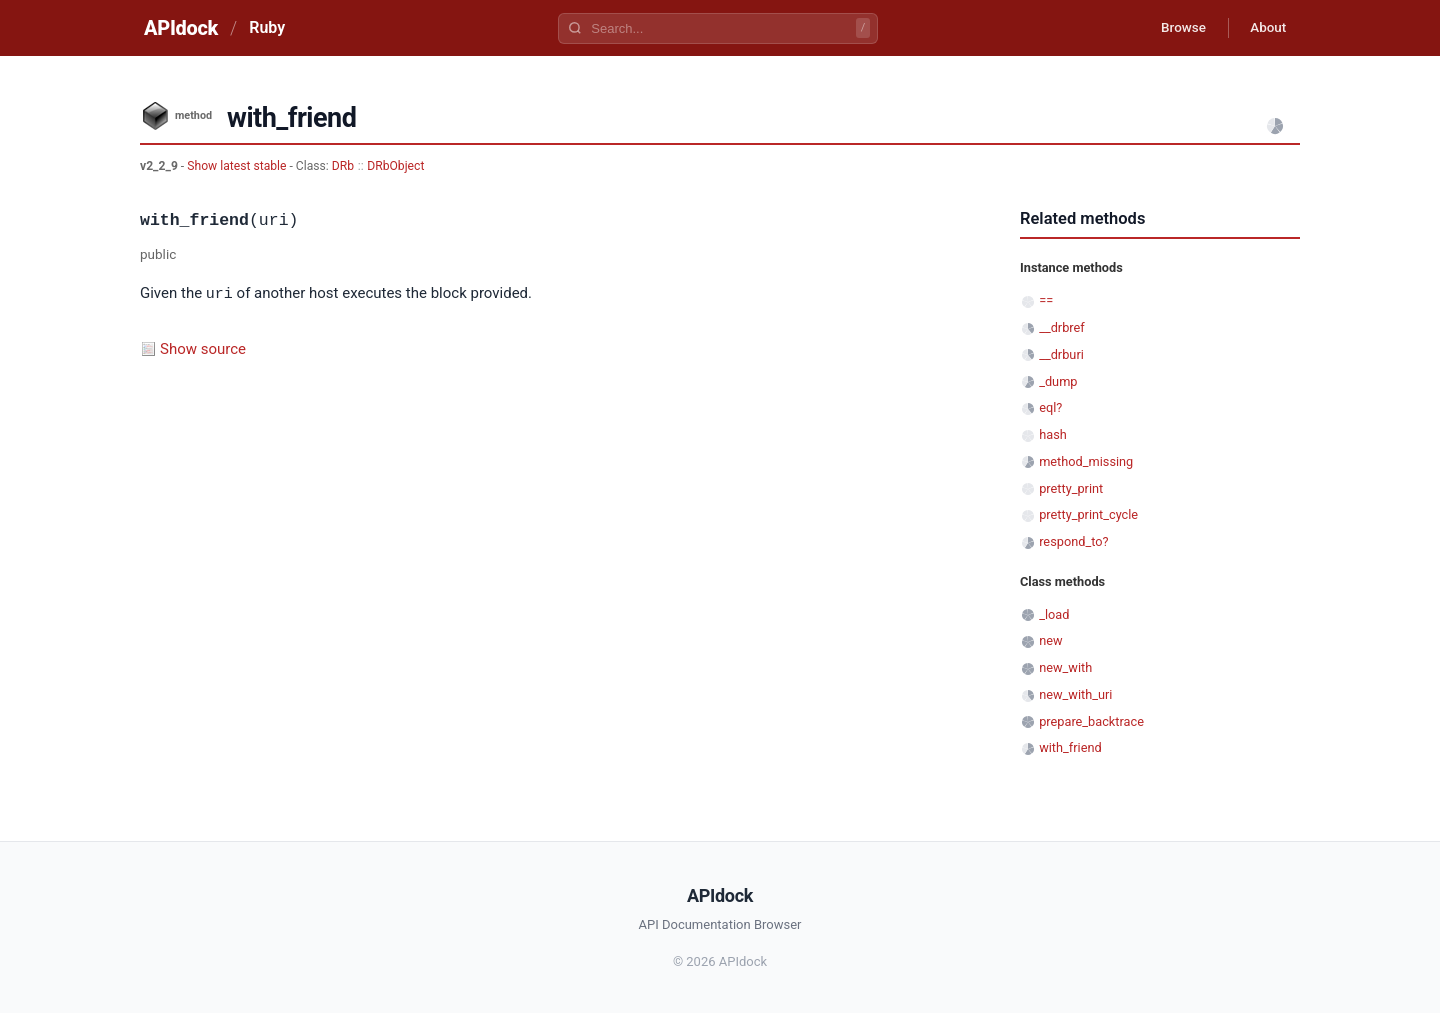  Describe the element at coordinates (267, 27) in the screenshot. I see `Ruby` at that location.